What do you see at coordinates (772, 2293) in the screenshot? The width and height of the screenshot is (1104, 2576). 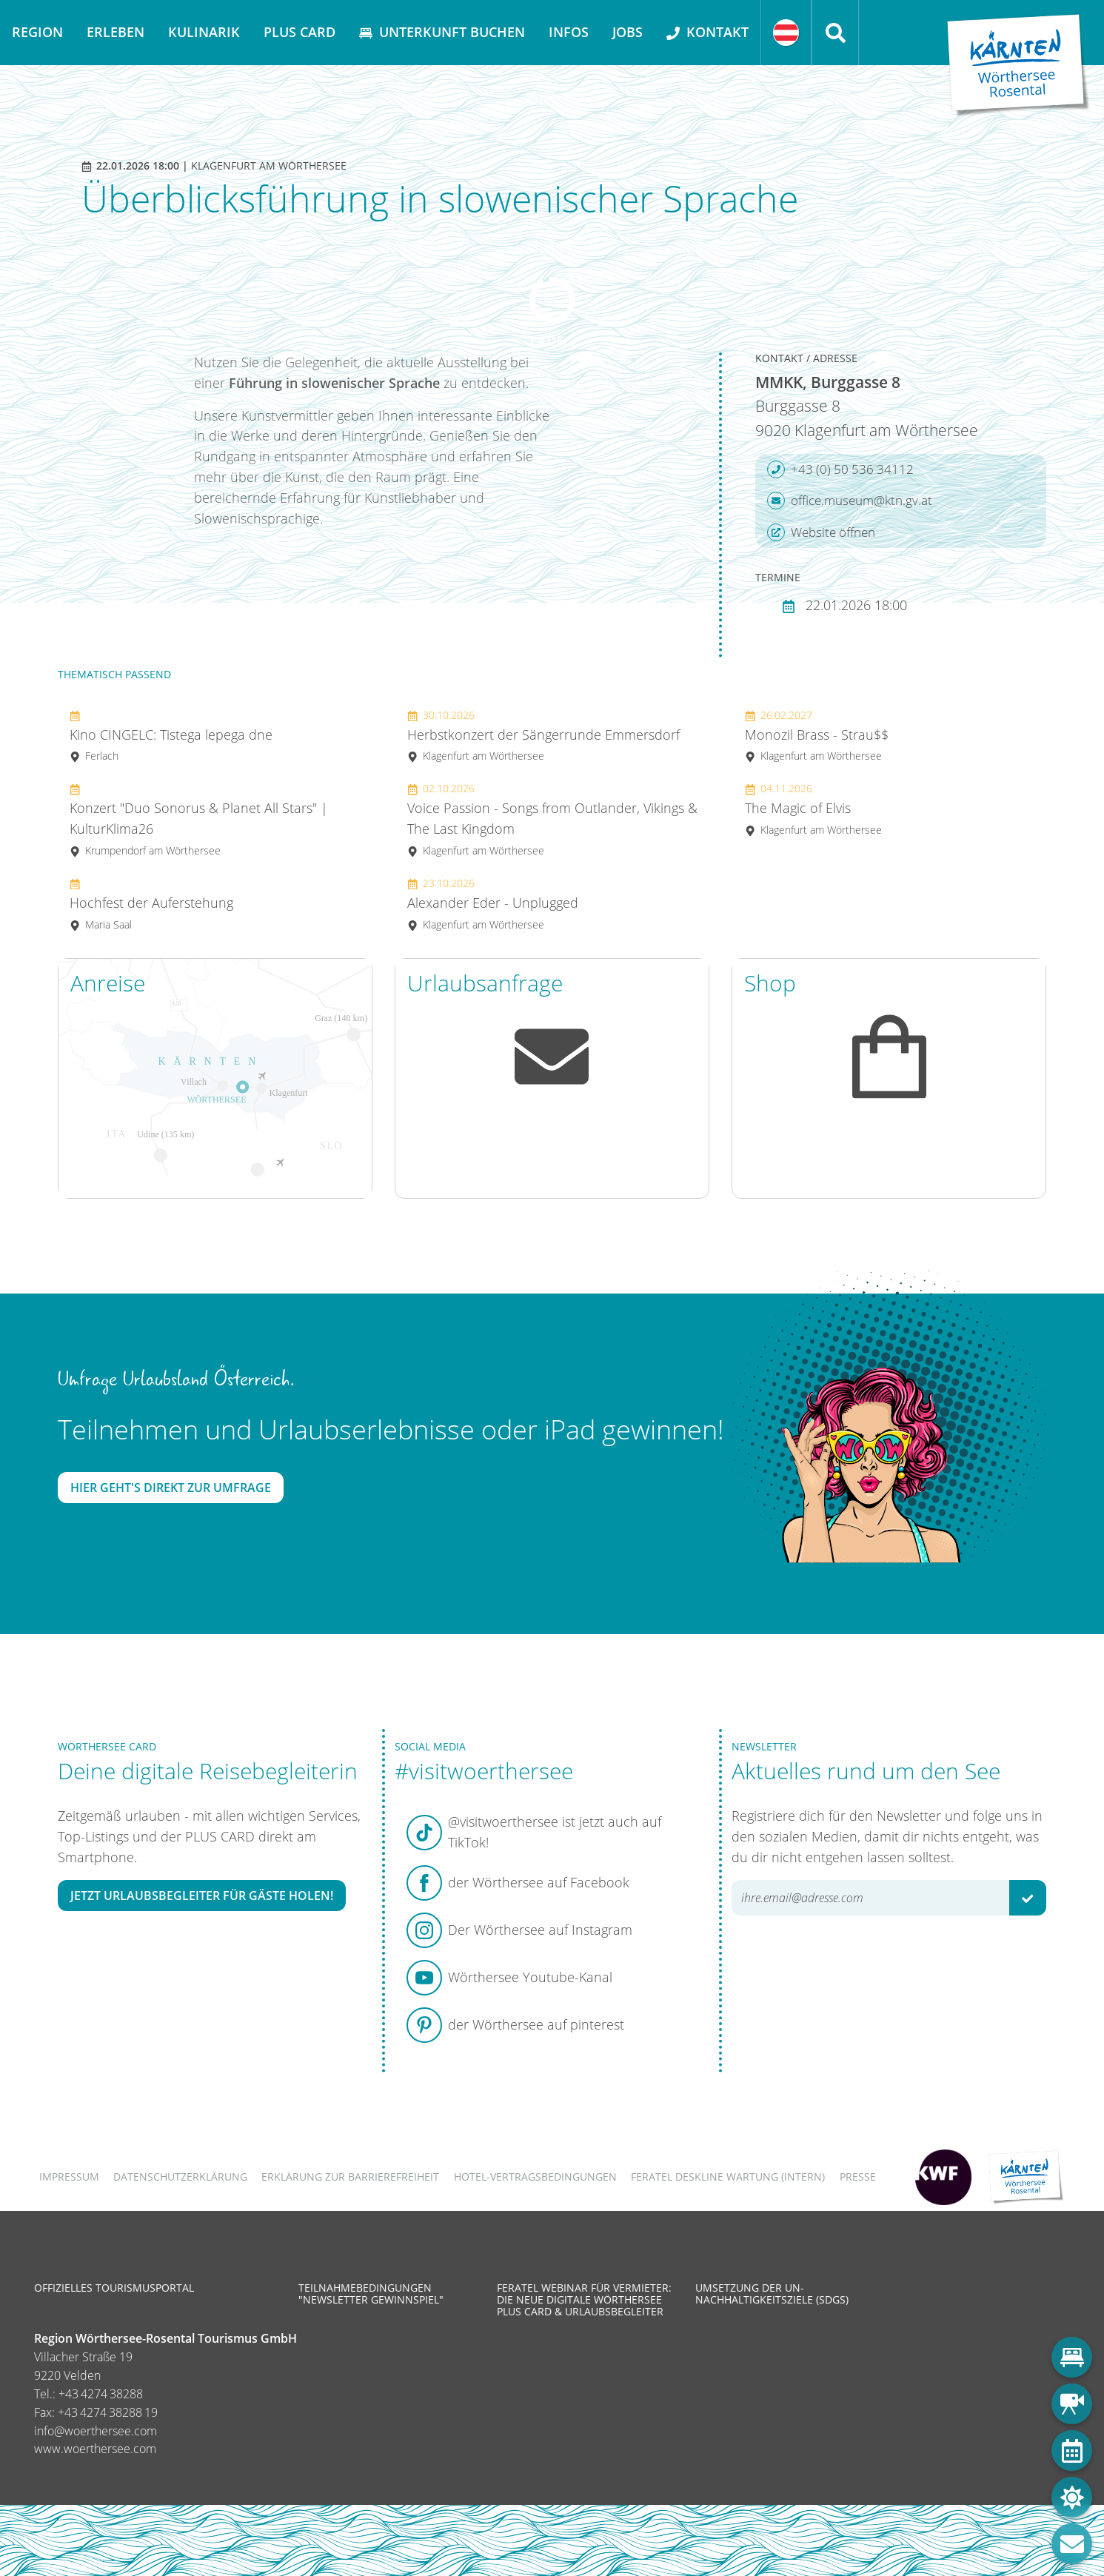 I see `Umsetzung der UN-Nachhaltigkeitsziele (SDGs)` at bounding box center [772, 2293].